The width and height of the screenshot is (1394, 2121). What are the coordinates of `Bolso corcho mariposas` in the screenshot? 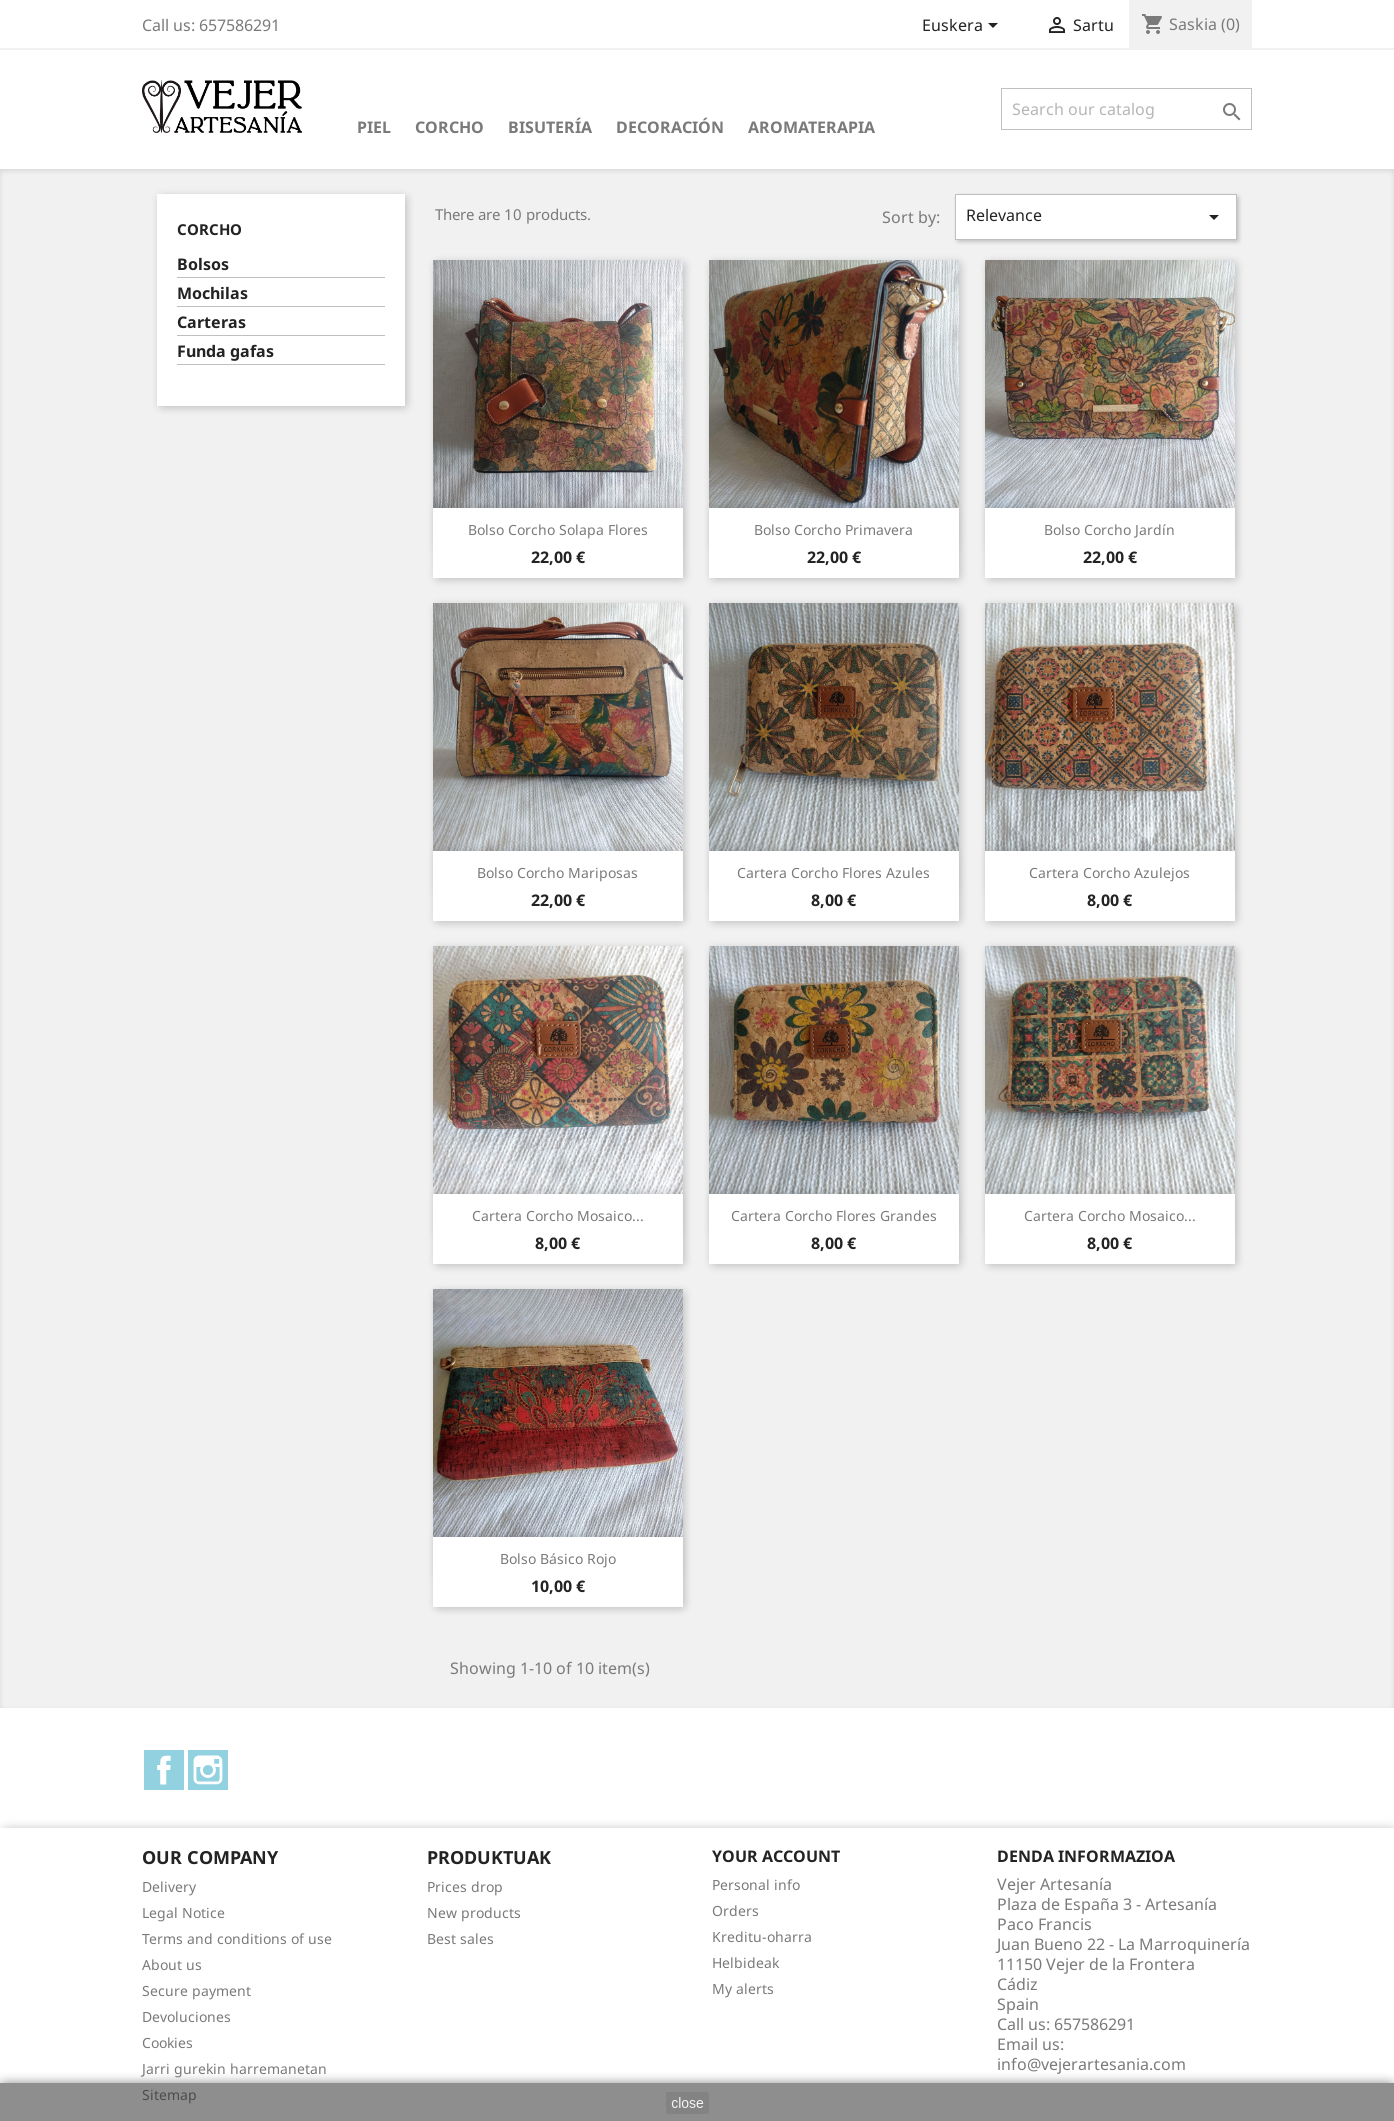 It's located at (557, 872).